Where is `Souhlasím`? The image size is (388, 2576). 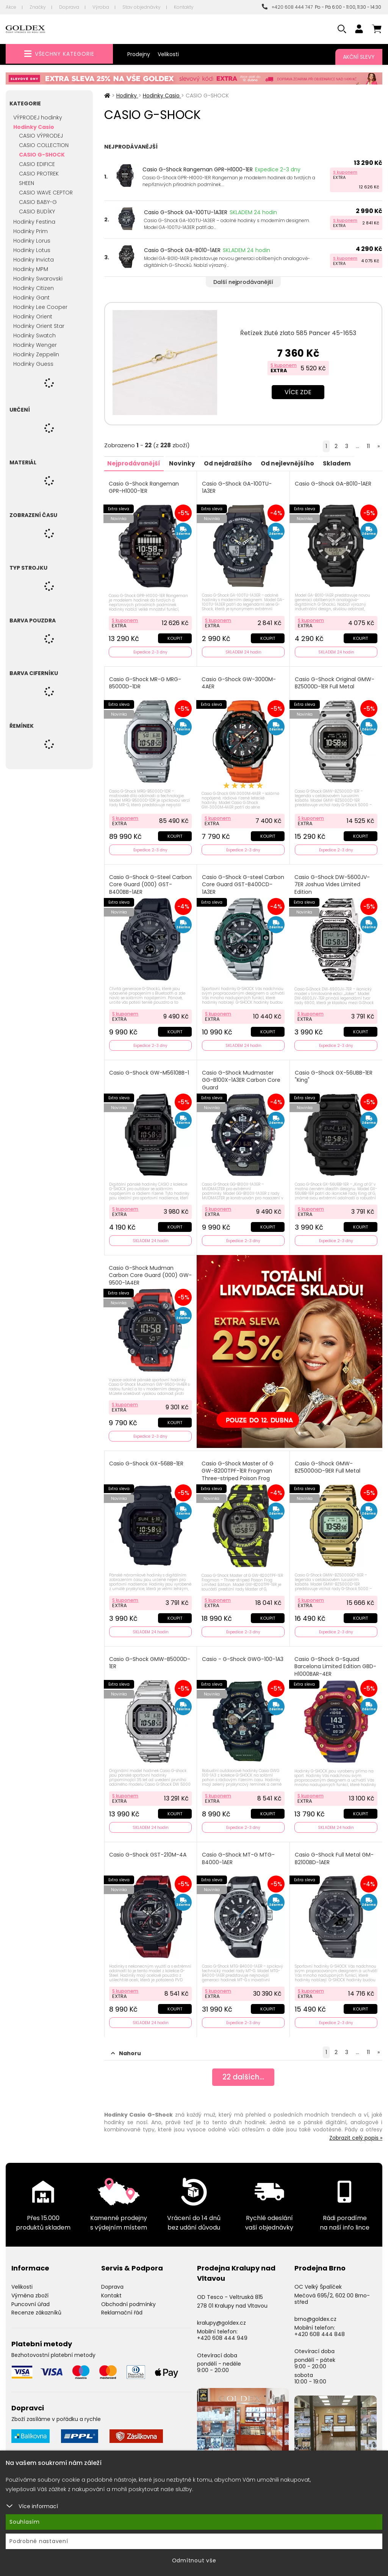 Souhlasím is located at coordinates (24, 2522).